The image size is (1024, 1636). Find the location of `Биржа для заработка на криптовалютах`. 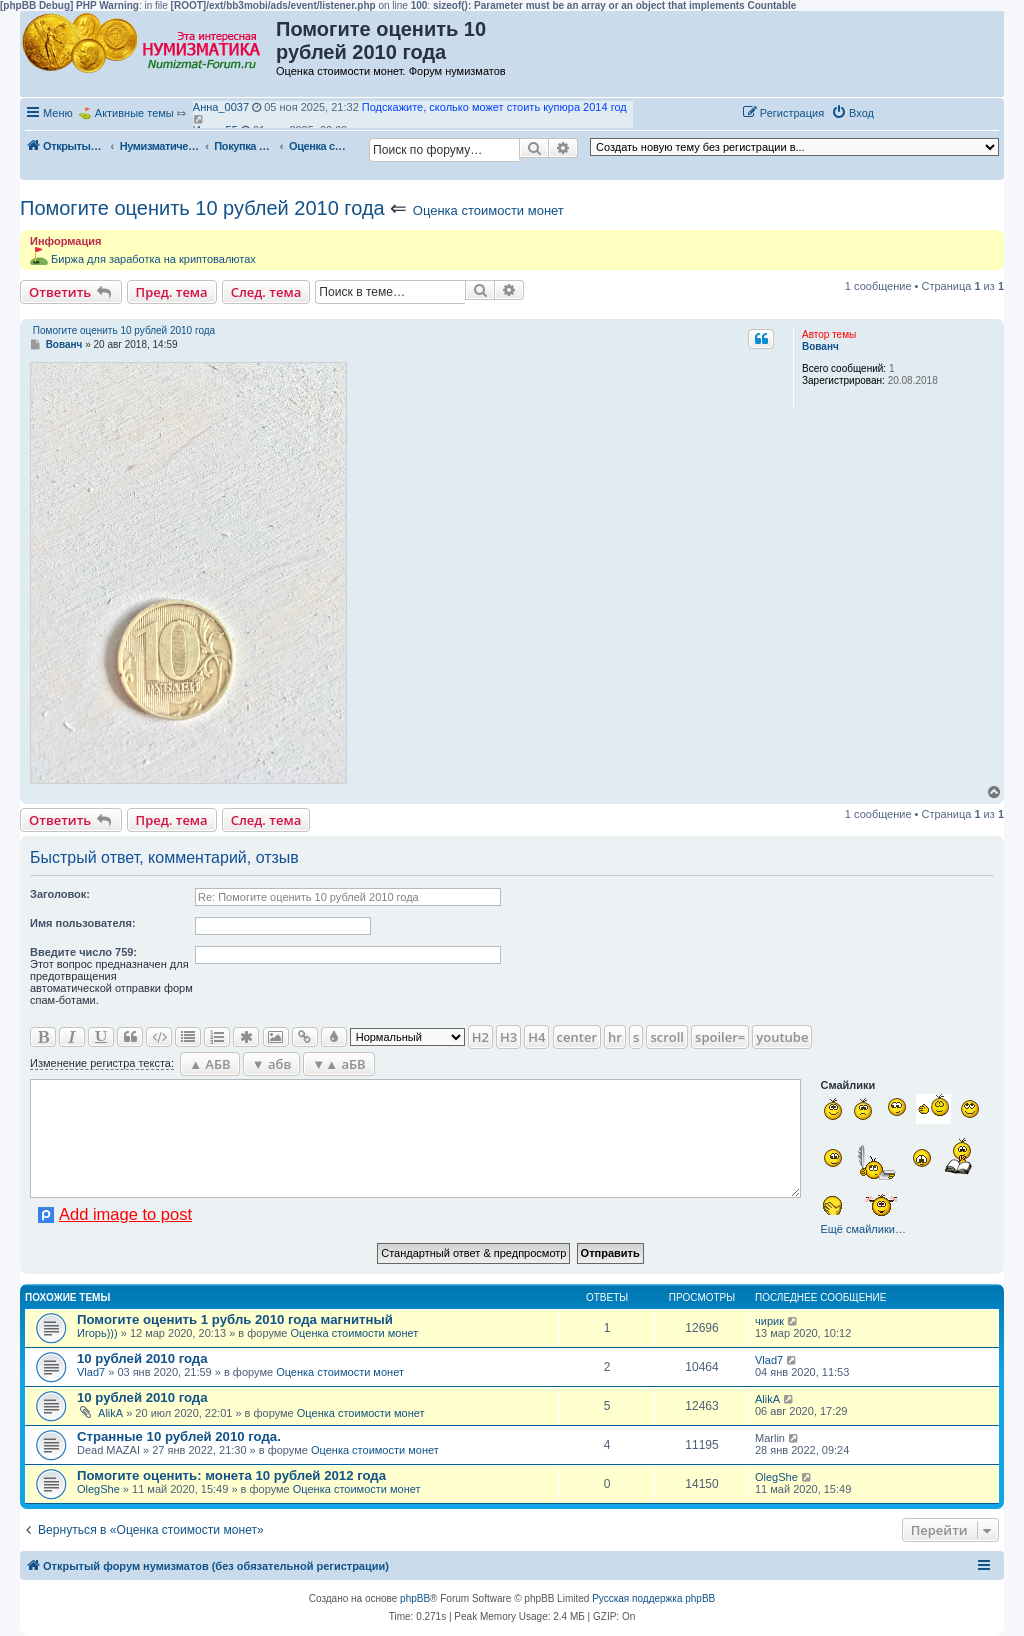

Биржа для заработка на криптовалютах is located at coordinates (153, 259).